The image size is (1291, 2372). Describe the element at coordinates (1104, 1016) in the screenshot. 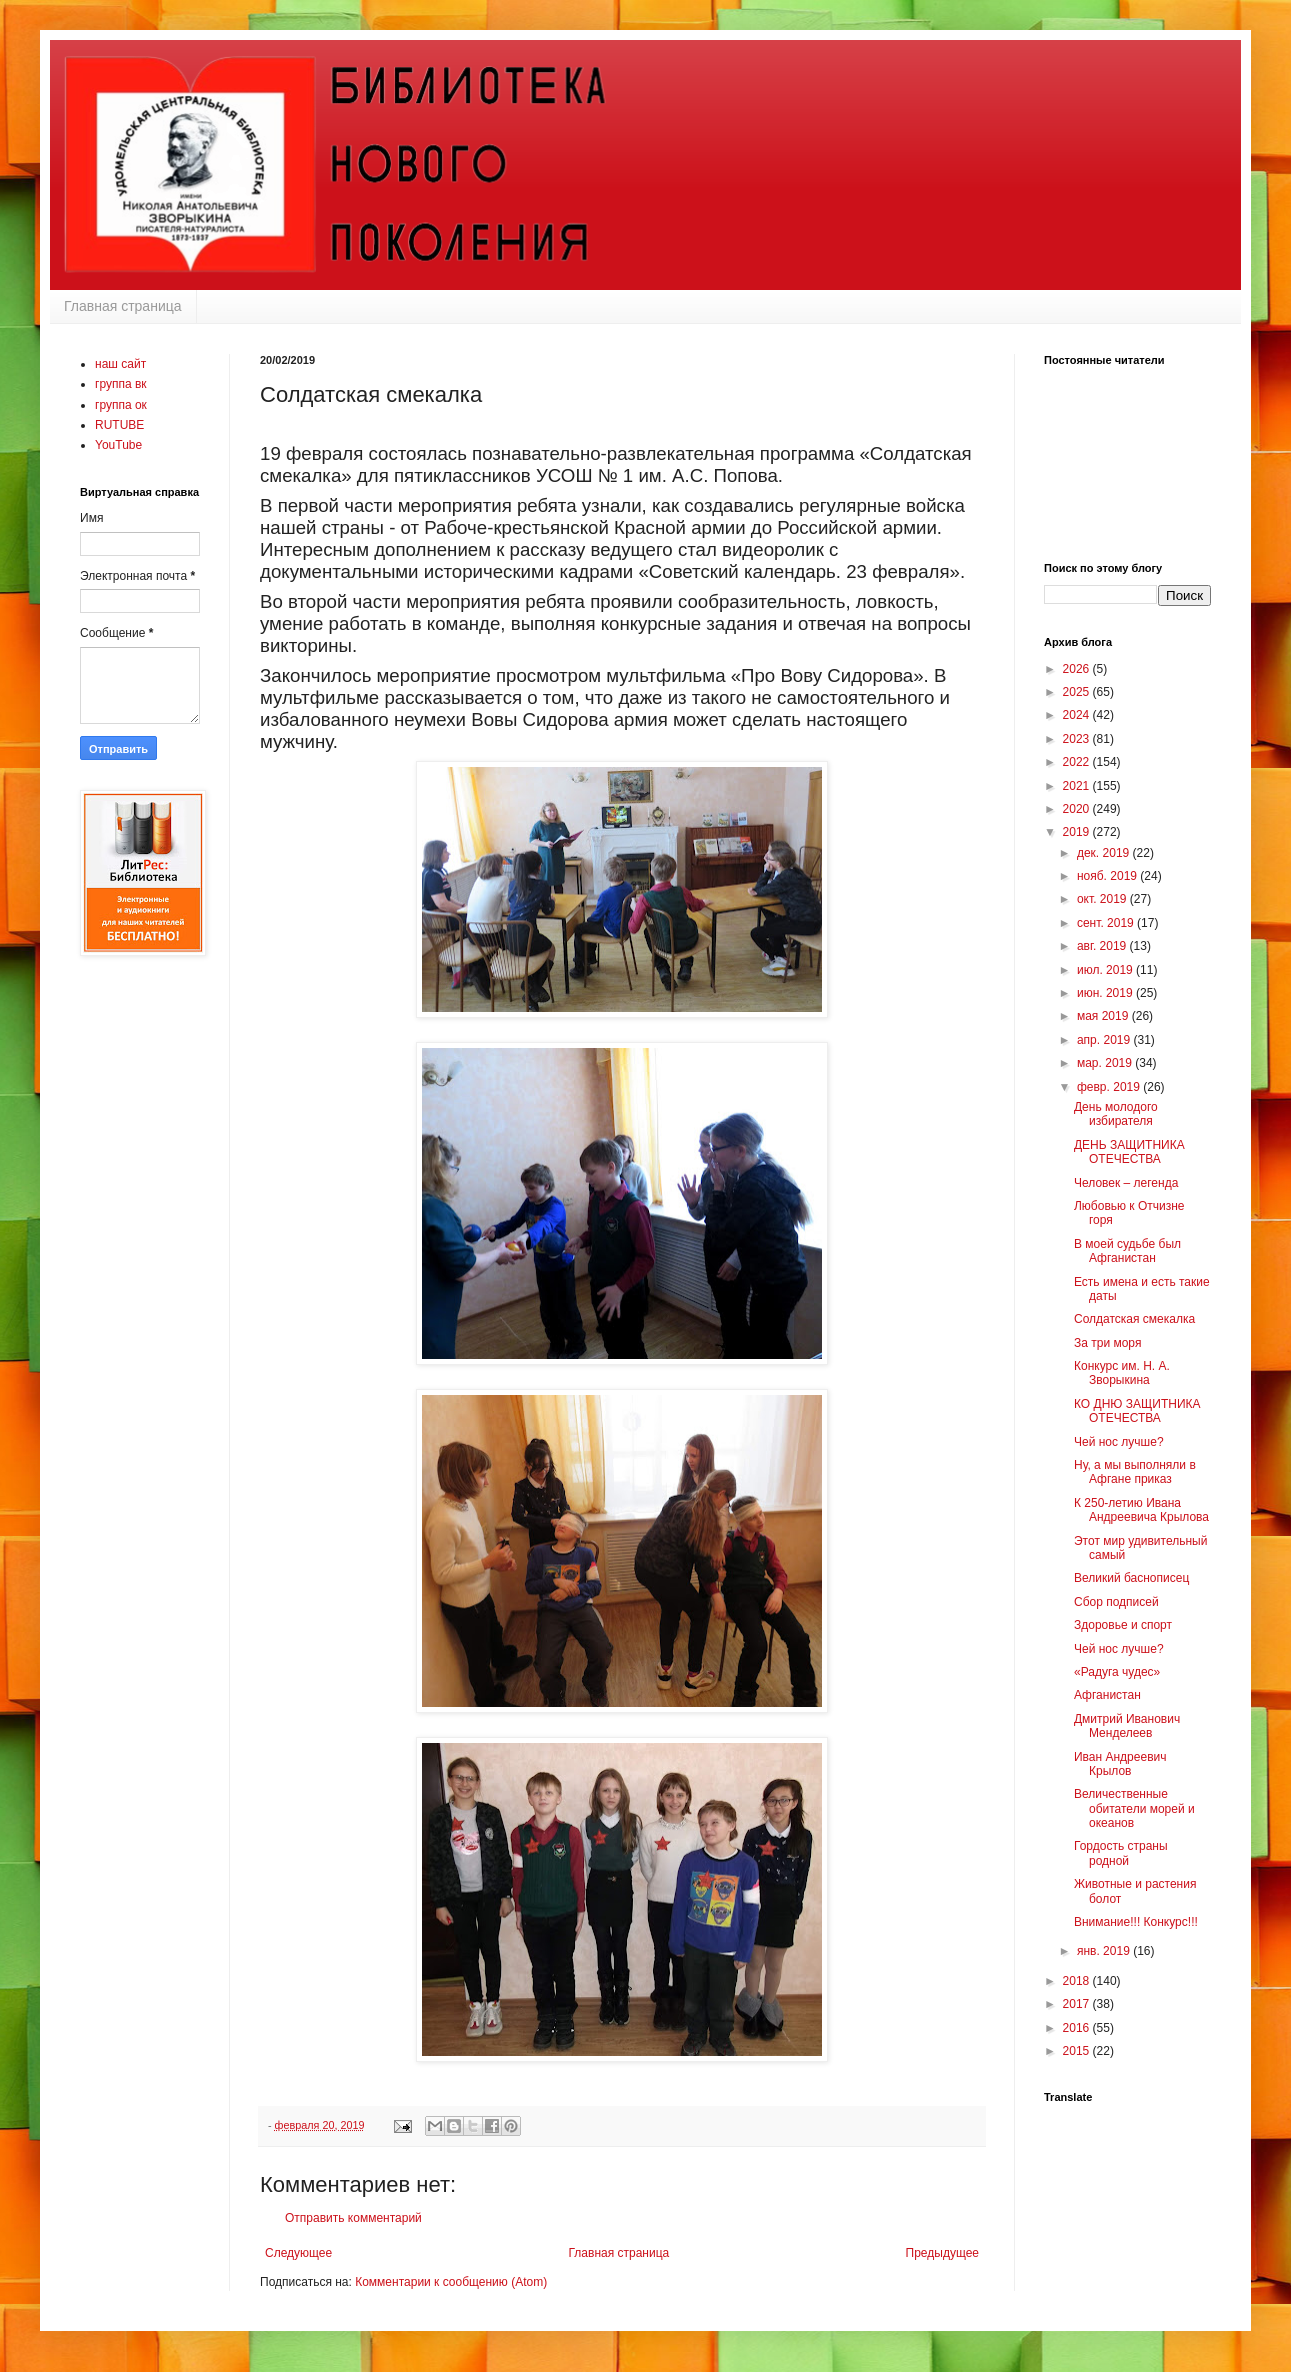

I see `мая 2019` at that location.